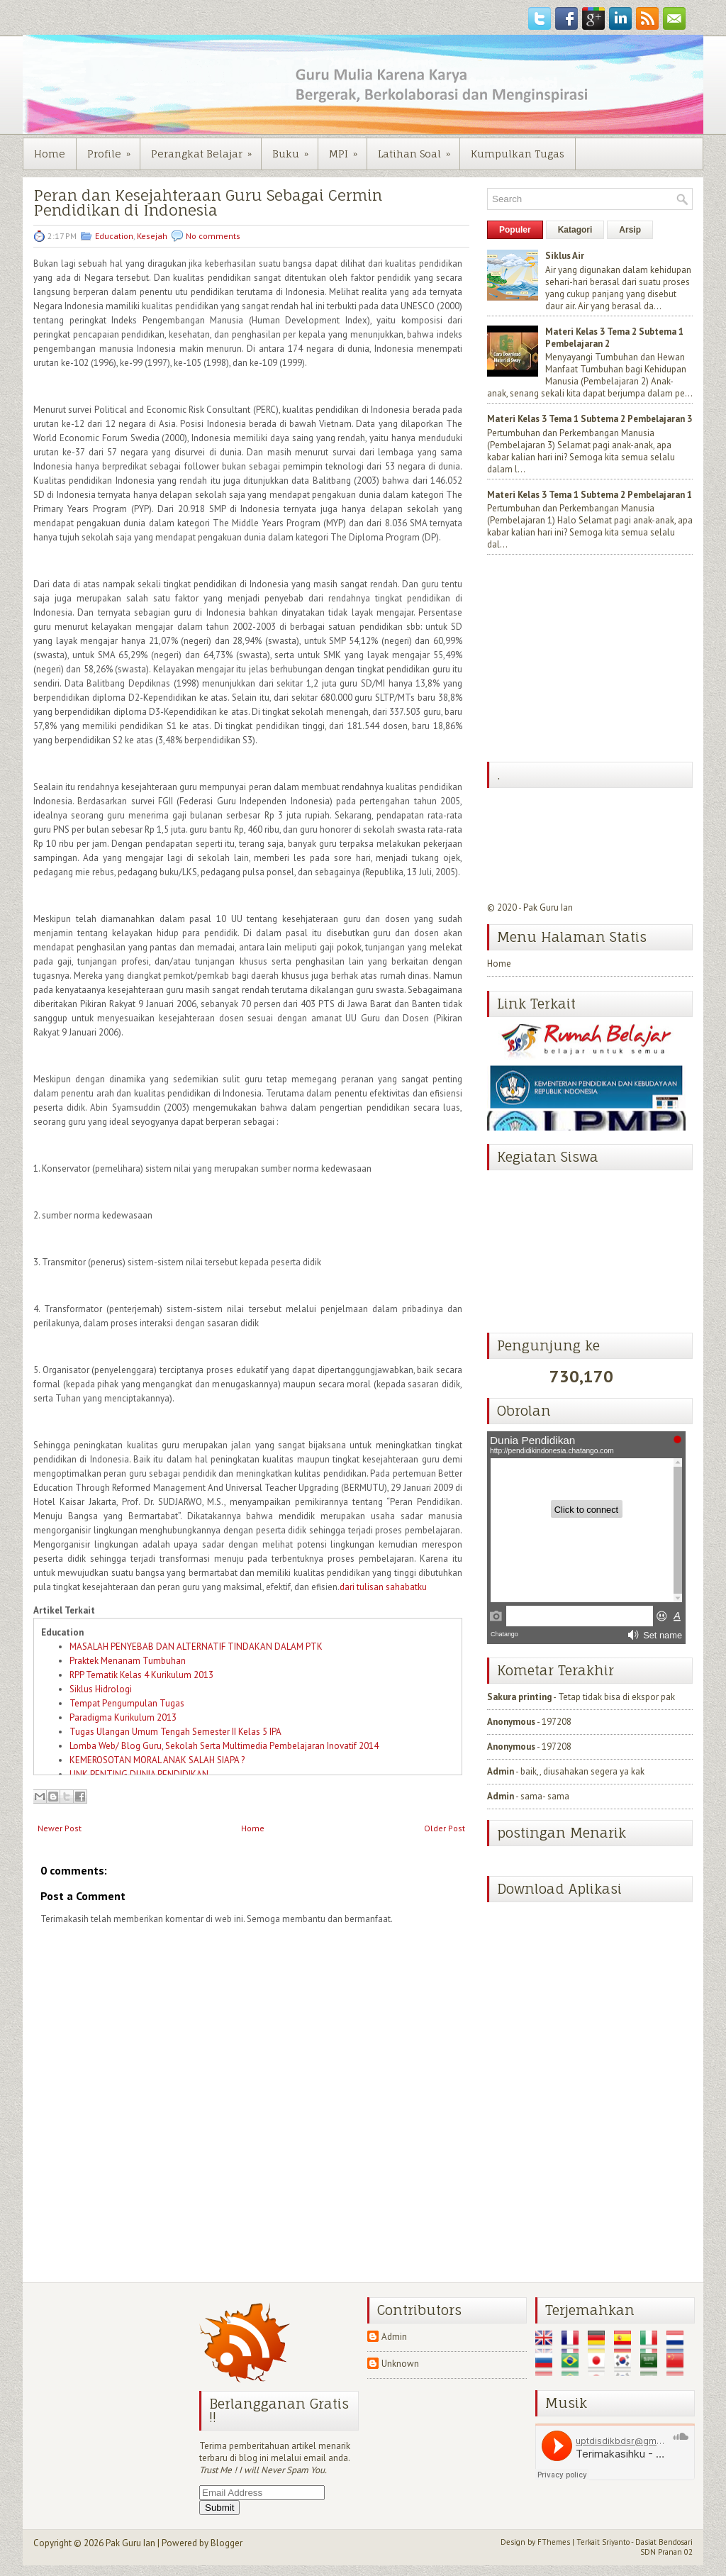 The image size is (726, 2576). I want to click on Arsip, so click(630, 230).